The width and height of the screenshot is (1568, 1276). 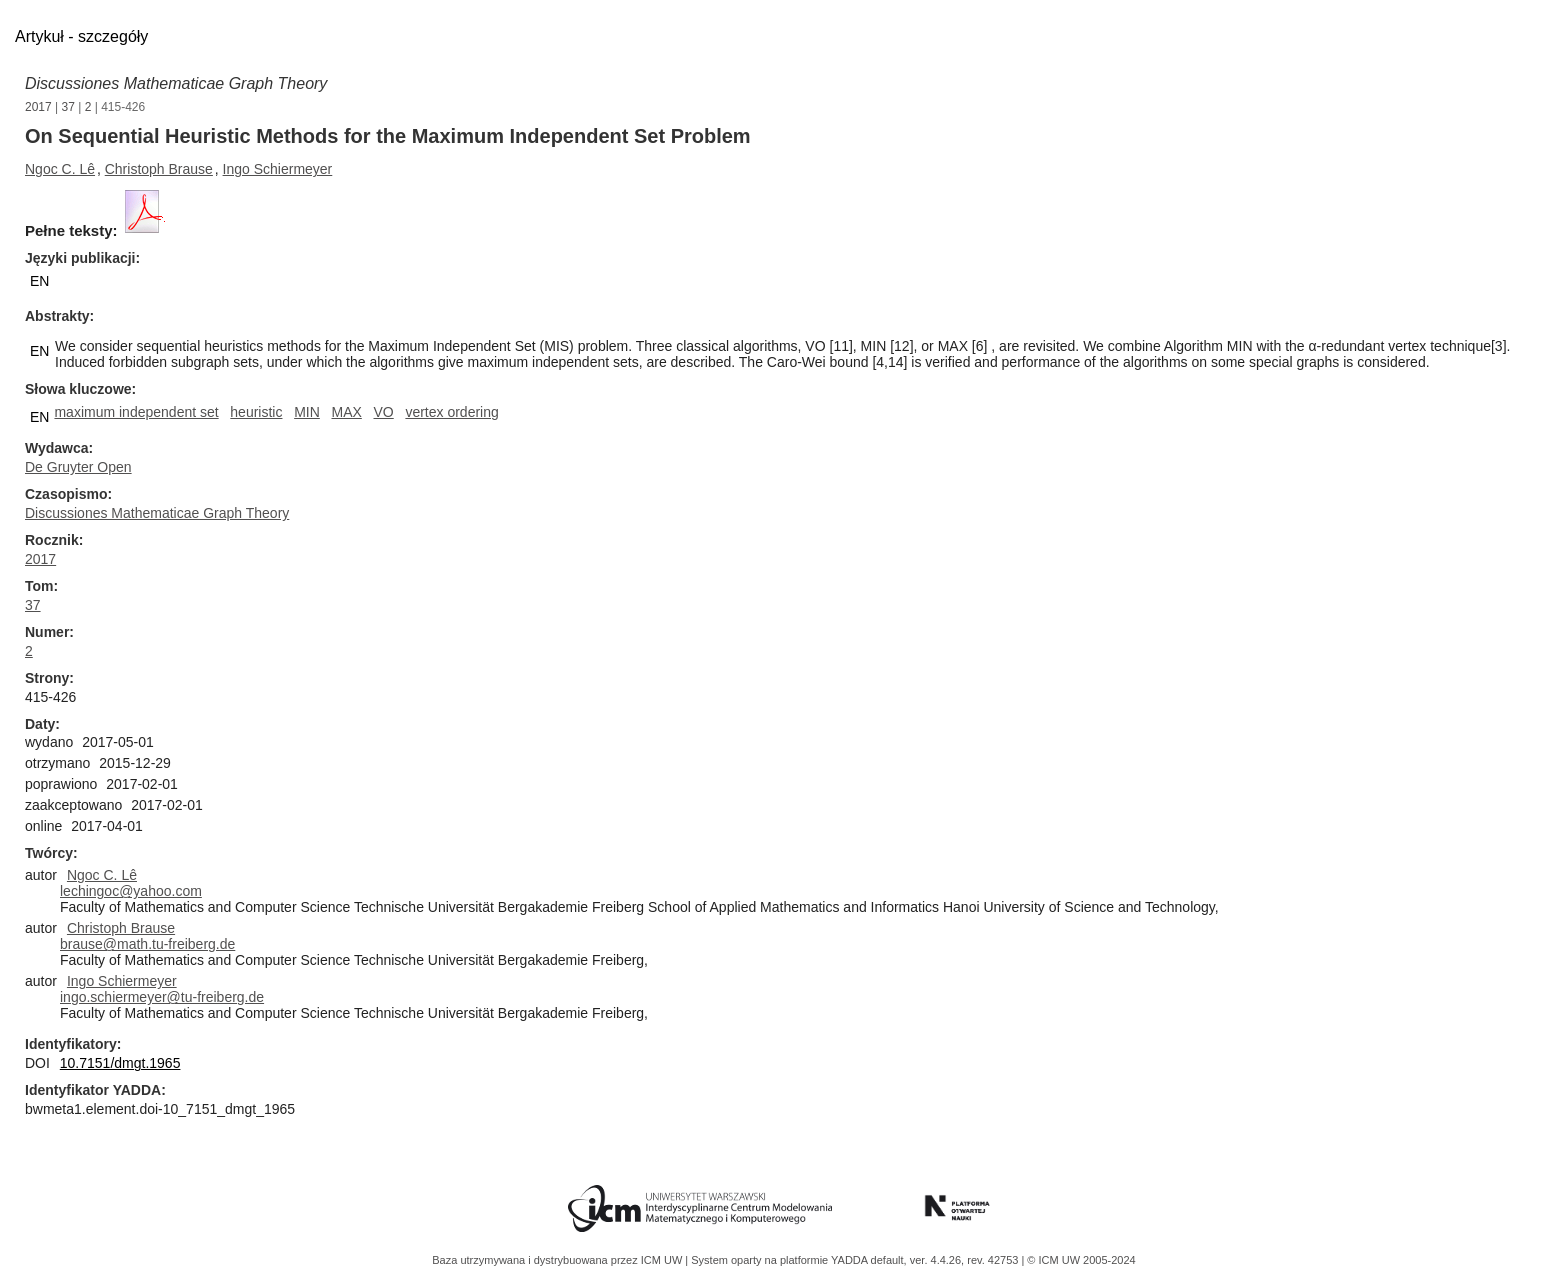 I want to click on Ngoc C. Lê, so click(x=60, y=169).